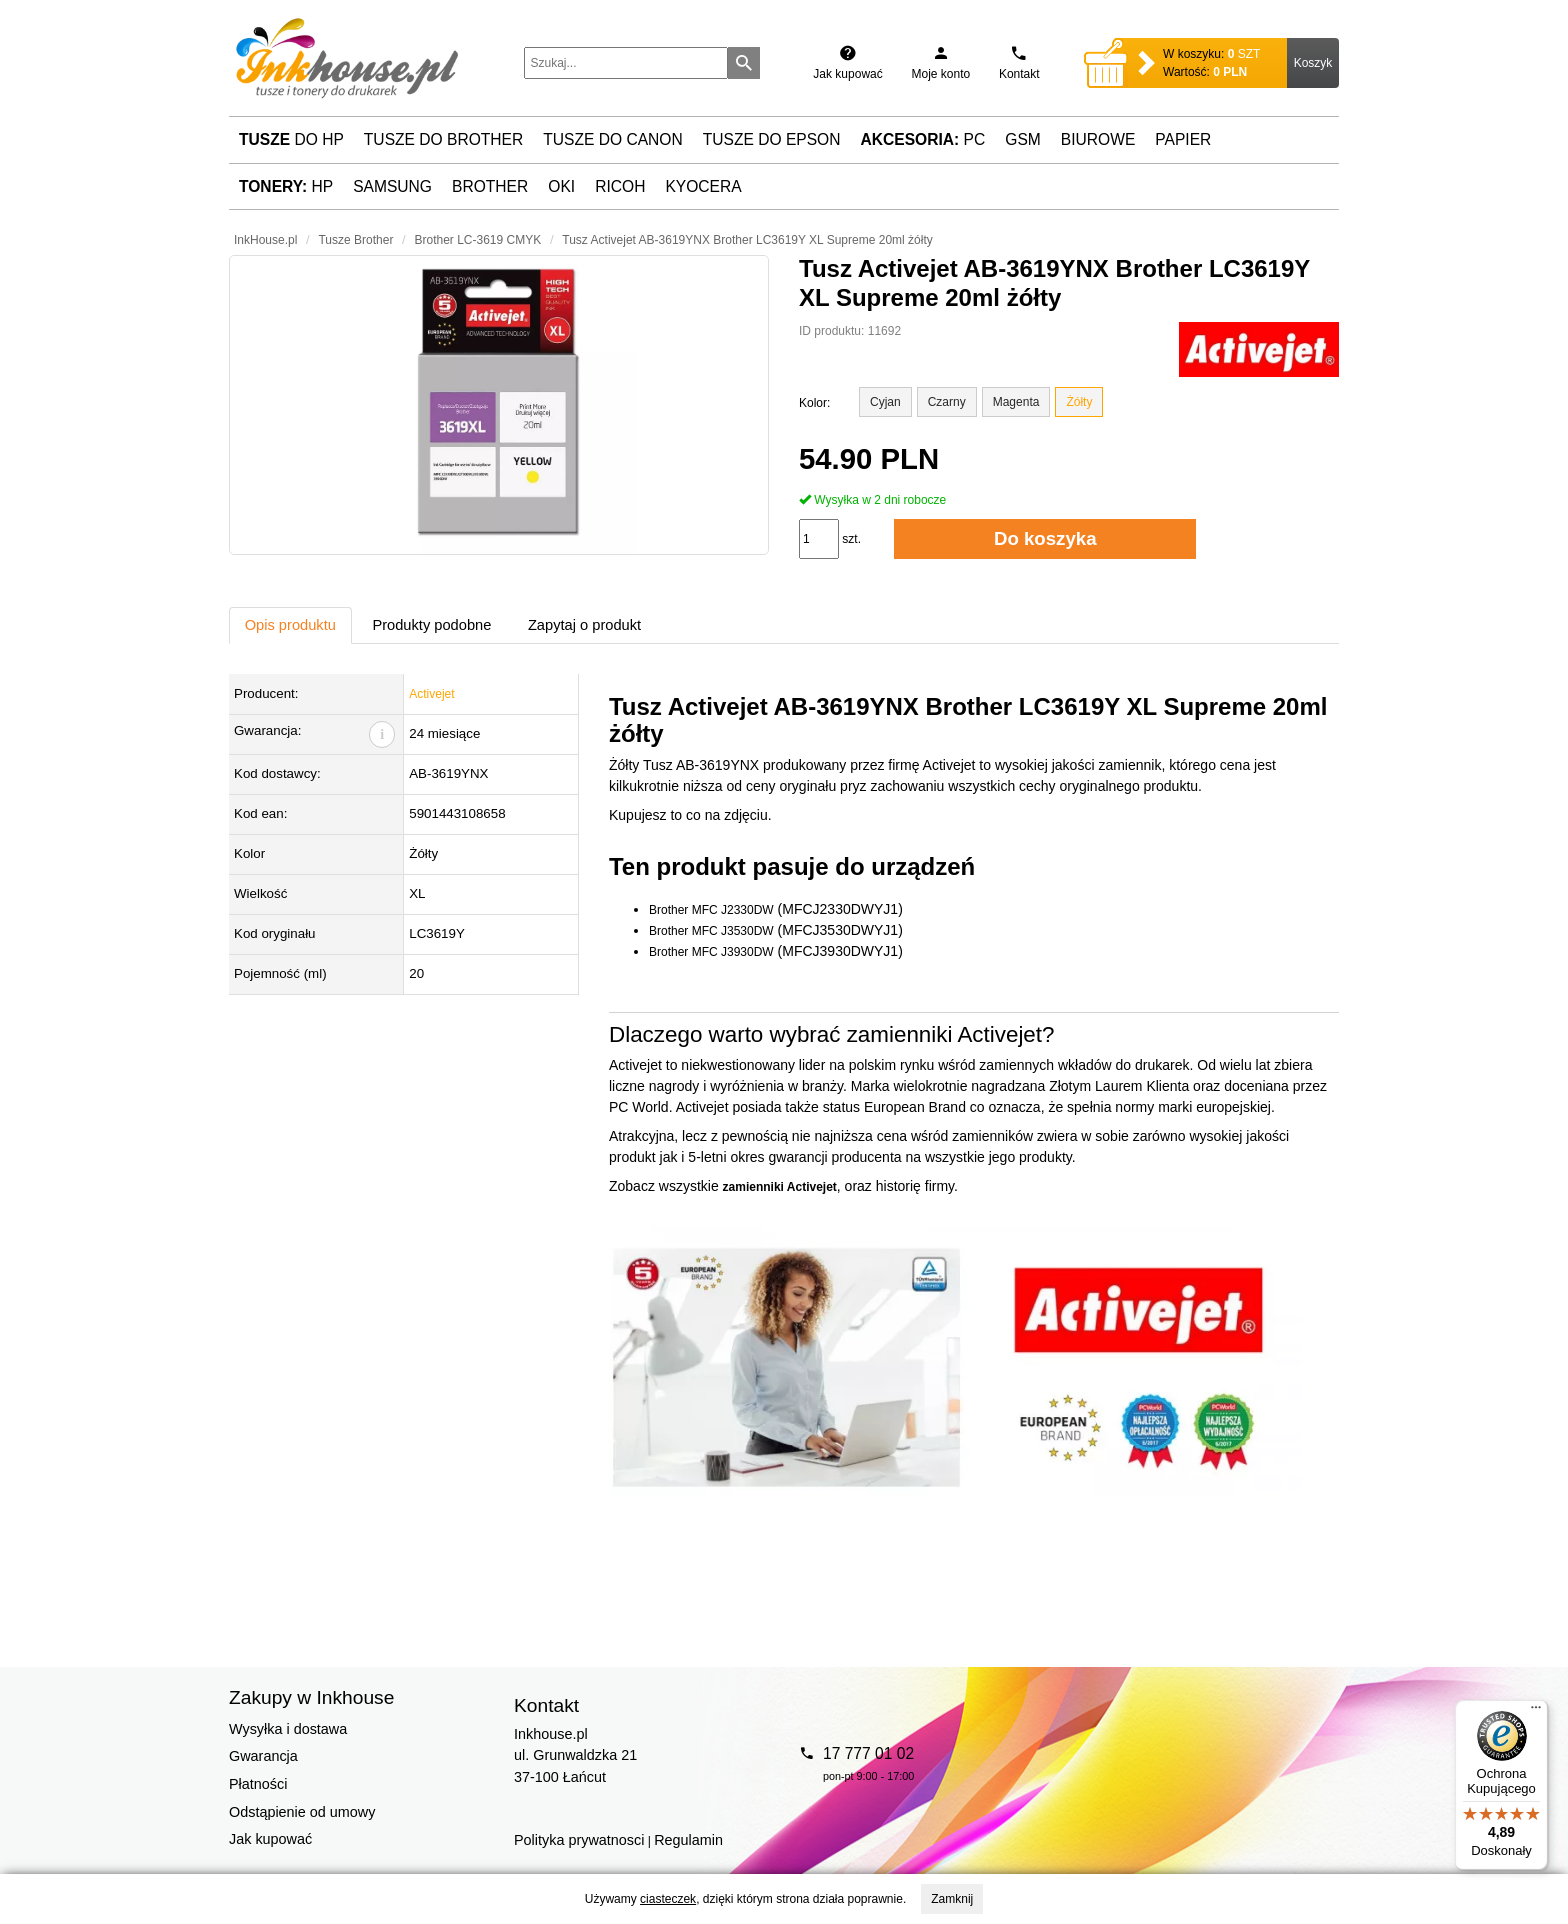 The height and width of the screenshot is (1924, 1568). Describe the element at coordinates (947, 402) in the screenshot. I see `Czarny` at that location.